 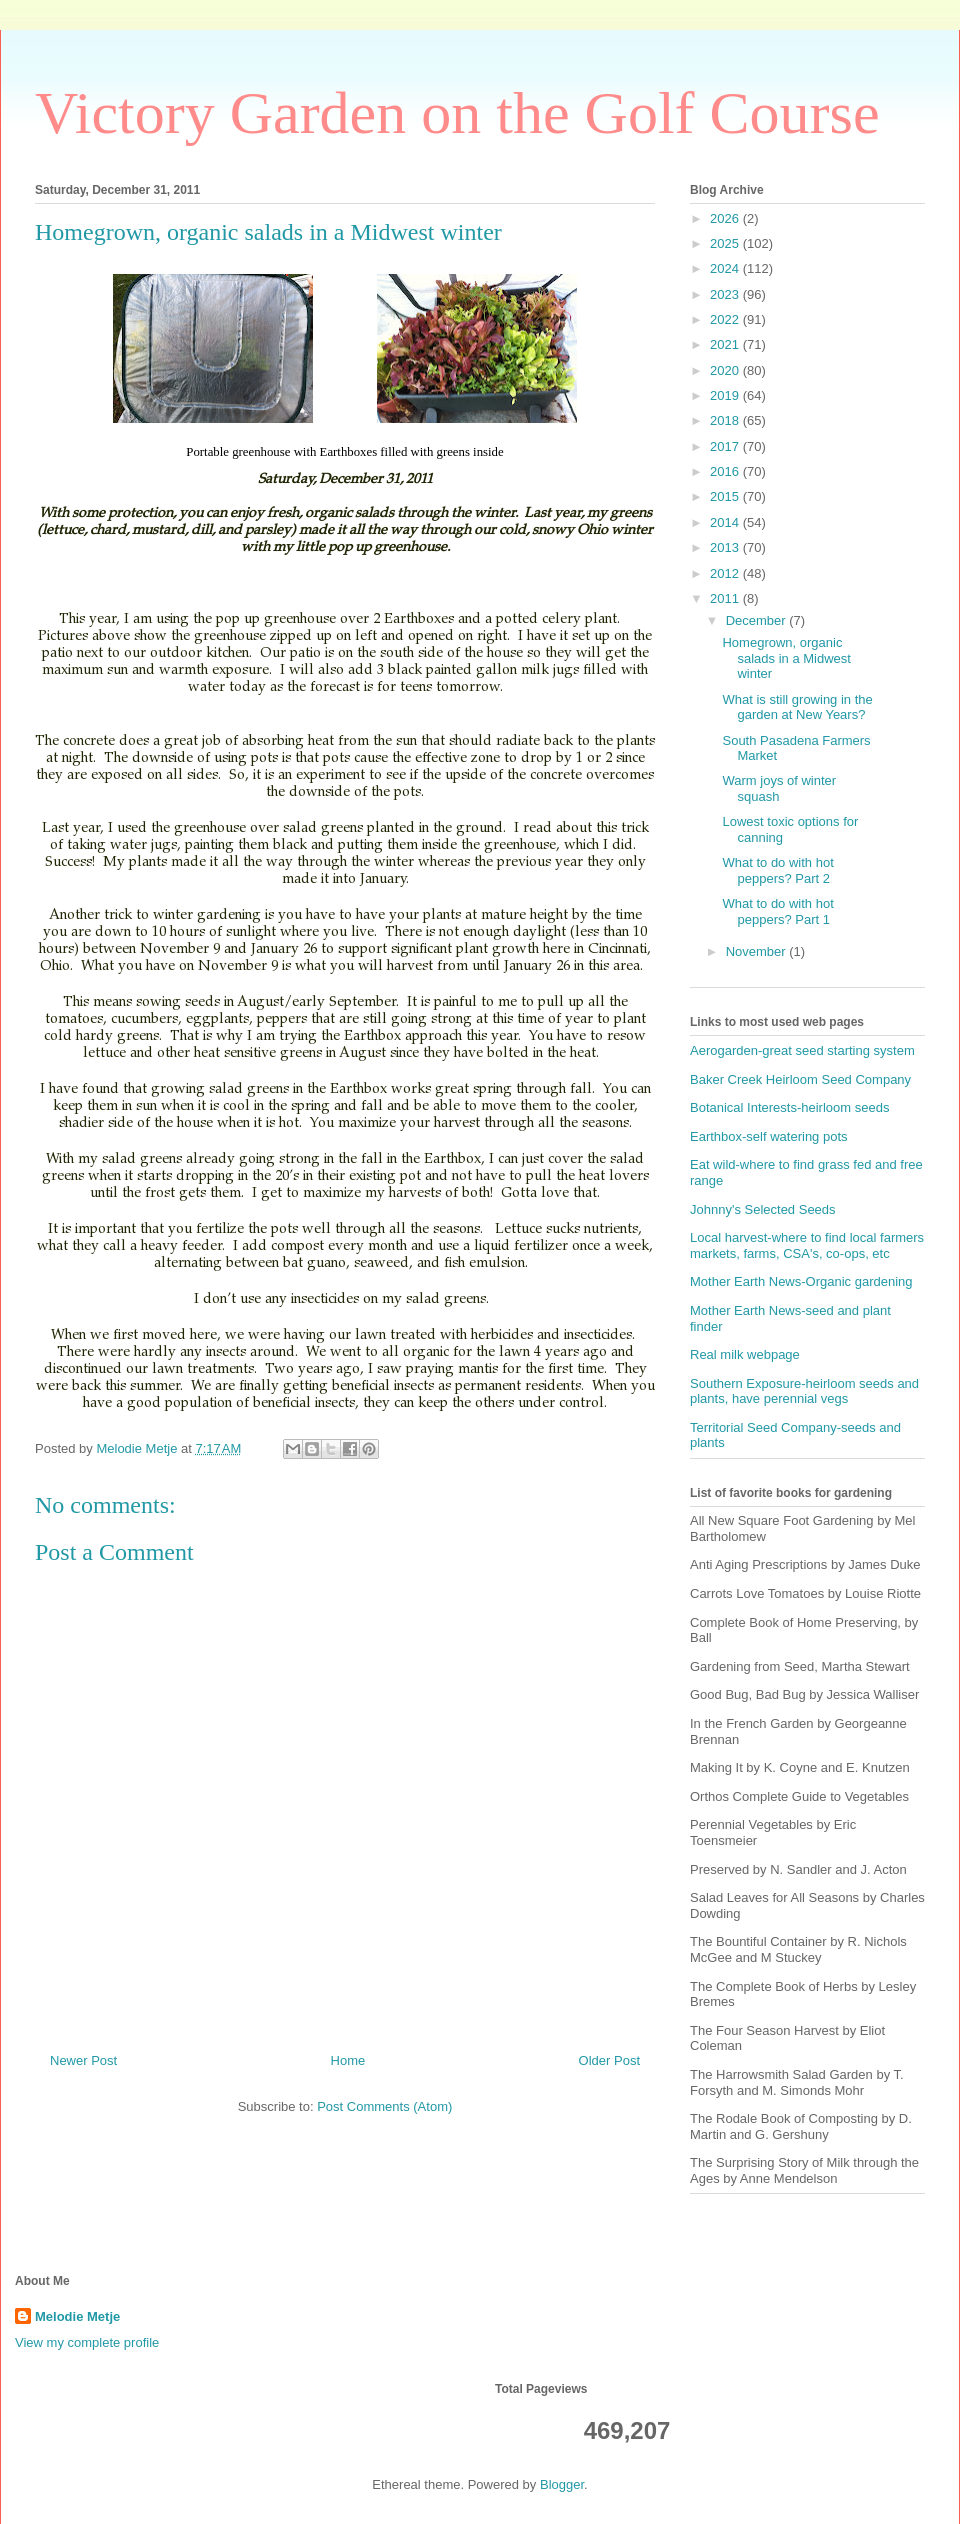 What do you see at coordinates (87, 2342) in the screenshot?
I see `View my complete profile` at bounding box center [87, 2342].